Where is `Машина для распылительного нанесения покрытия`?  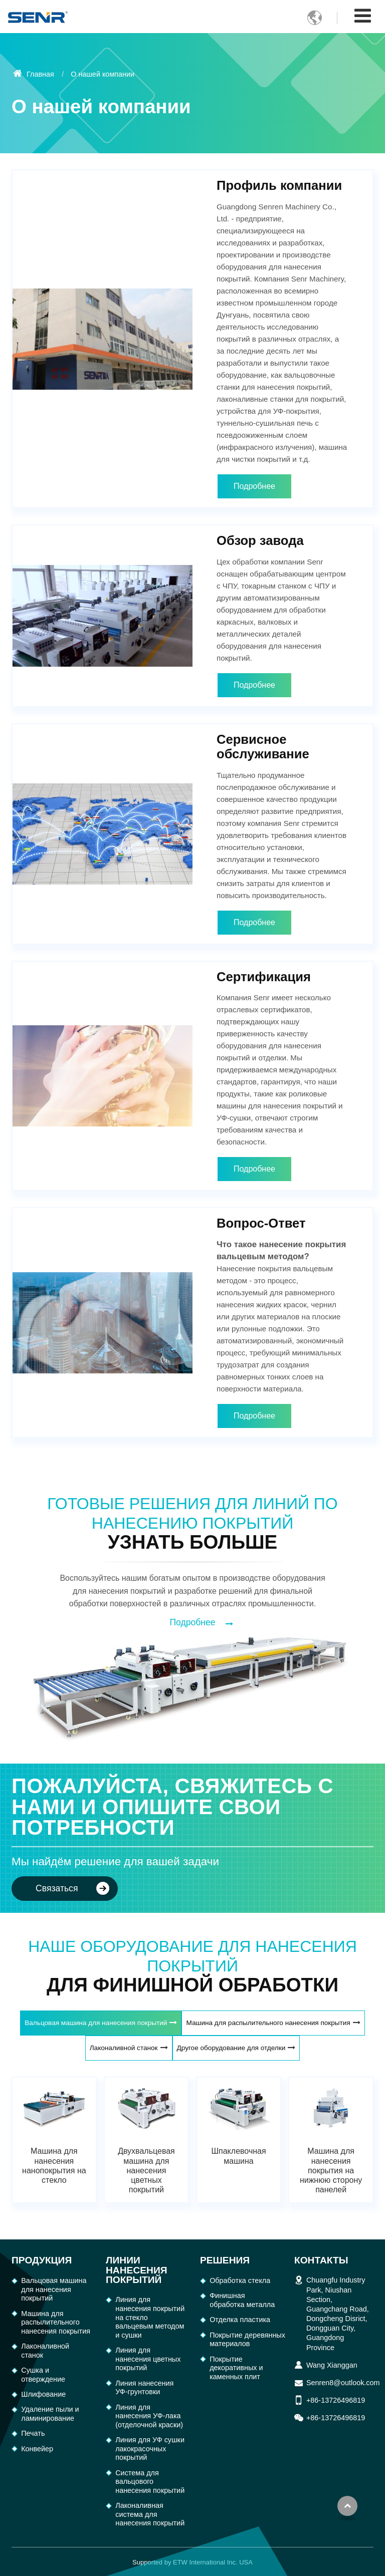
Машина для распылительного нанесения покрытия is located at coordinates (55, 2322).